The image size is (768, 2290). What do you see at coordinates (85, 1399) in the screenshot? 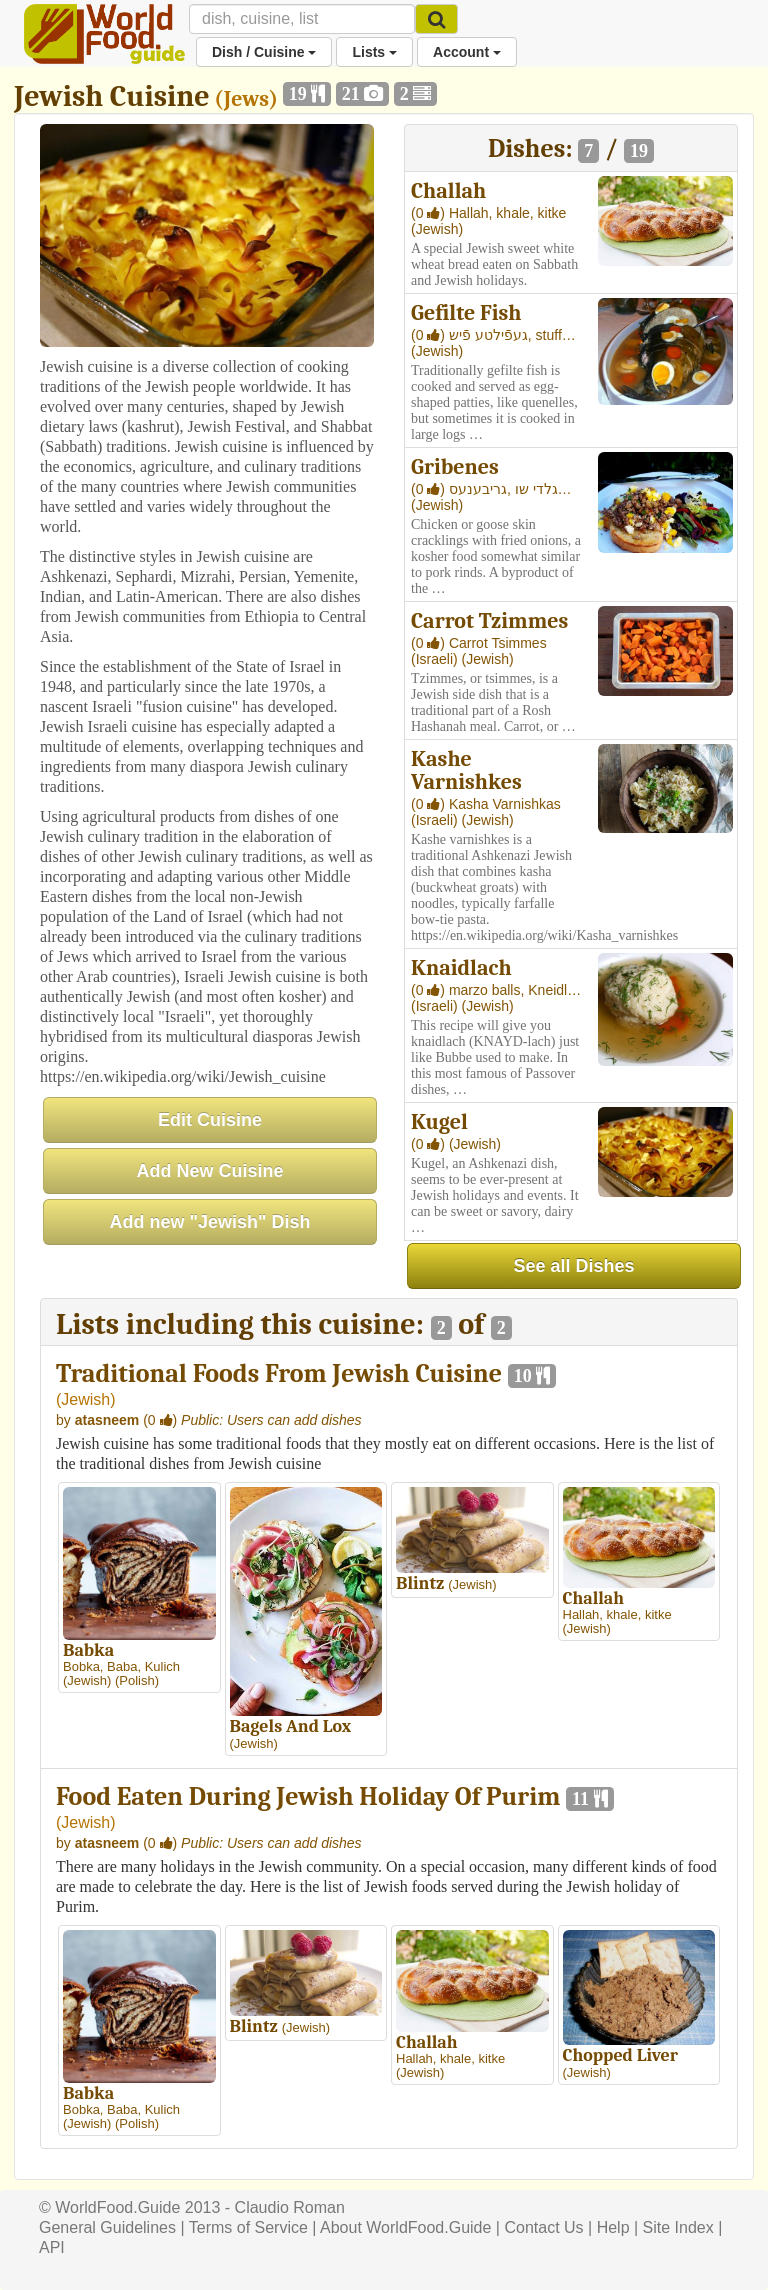
I see `Jewish` at bounding box center [85, 1399].